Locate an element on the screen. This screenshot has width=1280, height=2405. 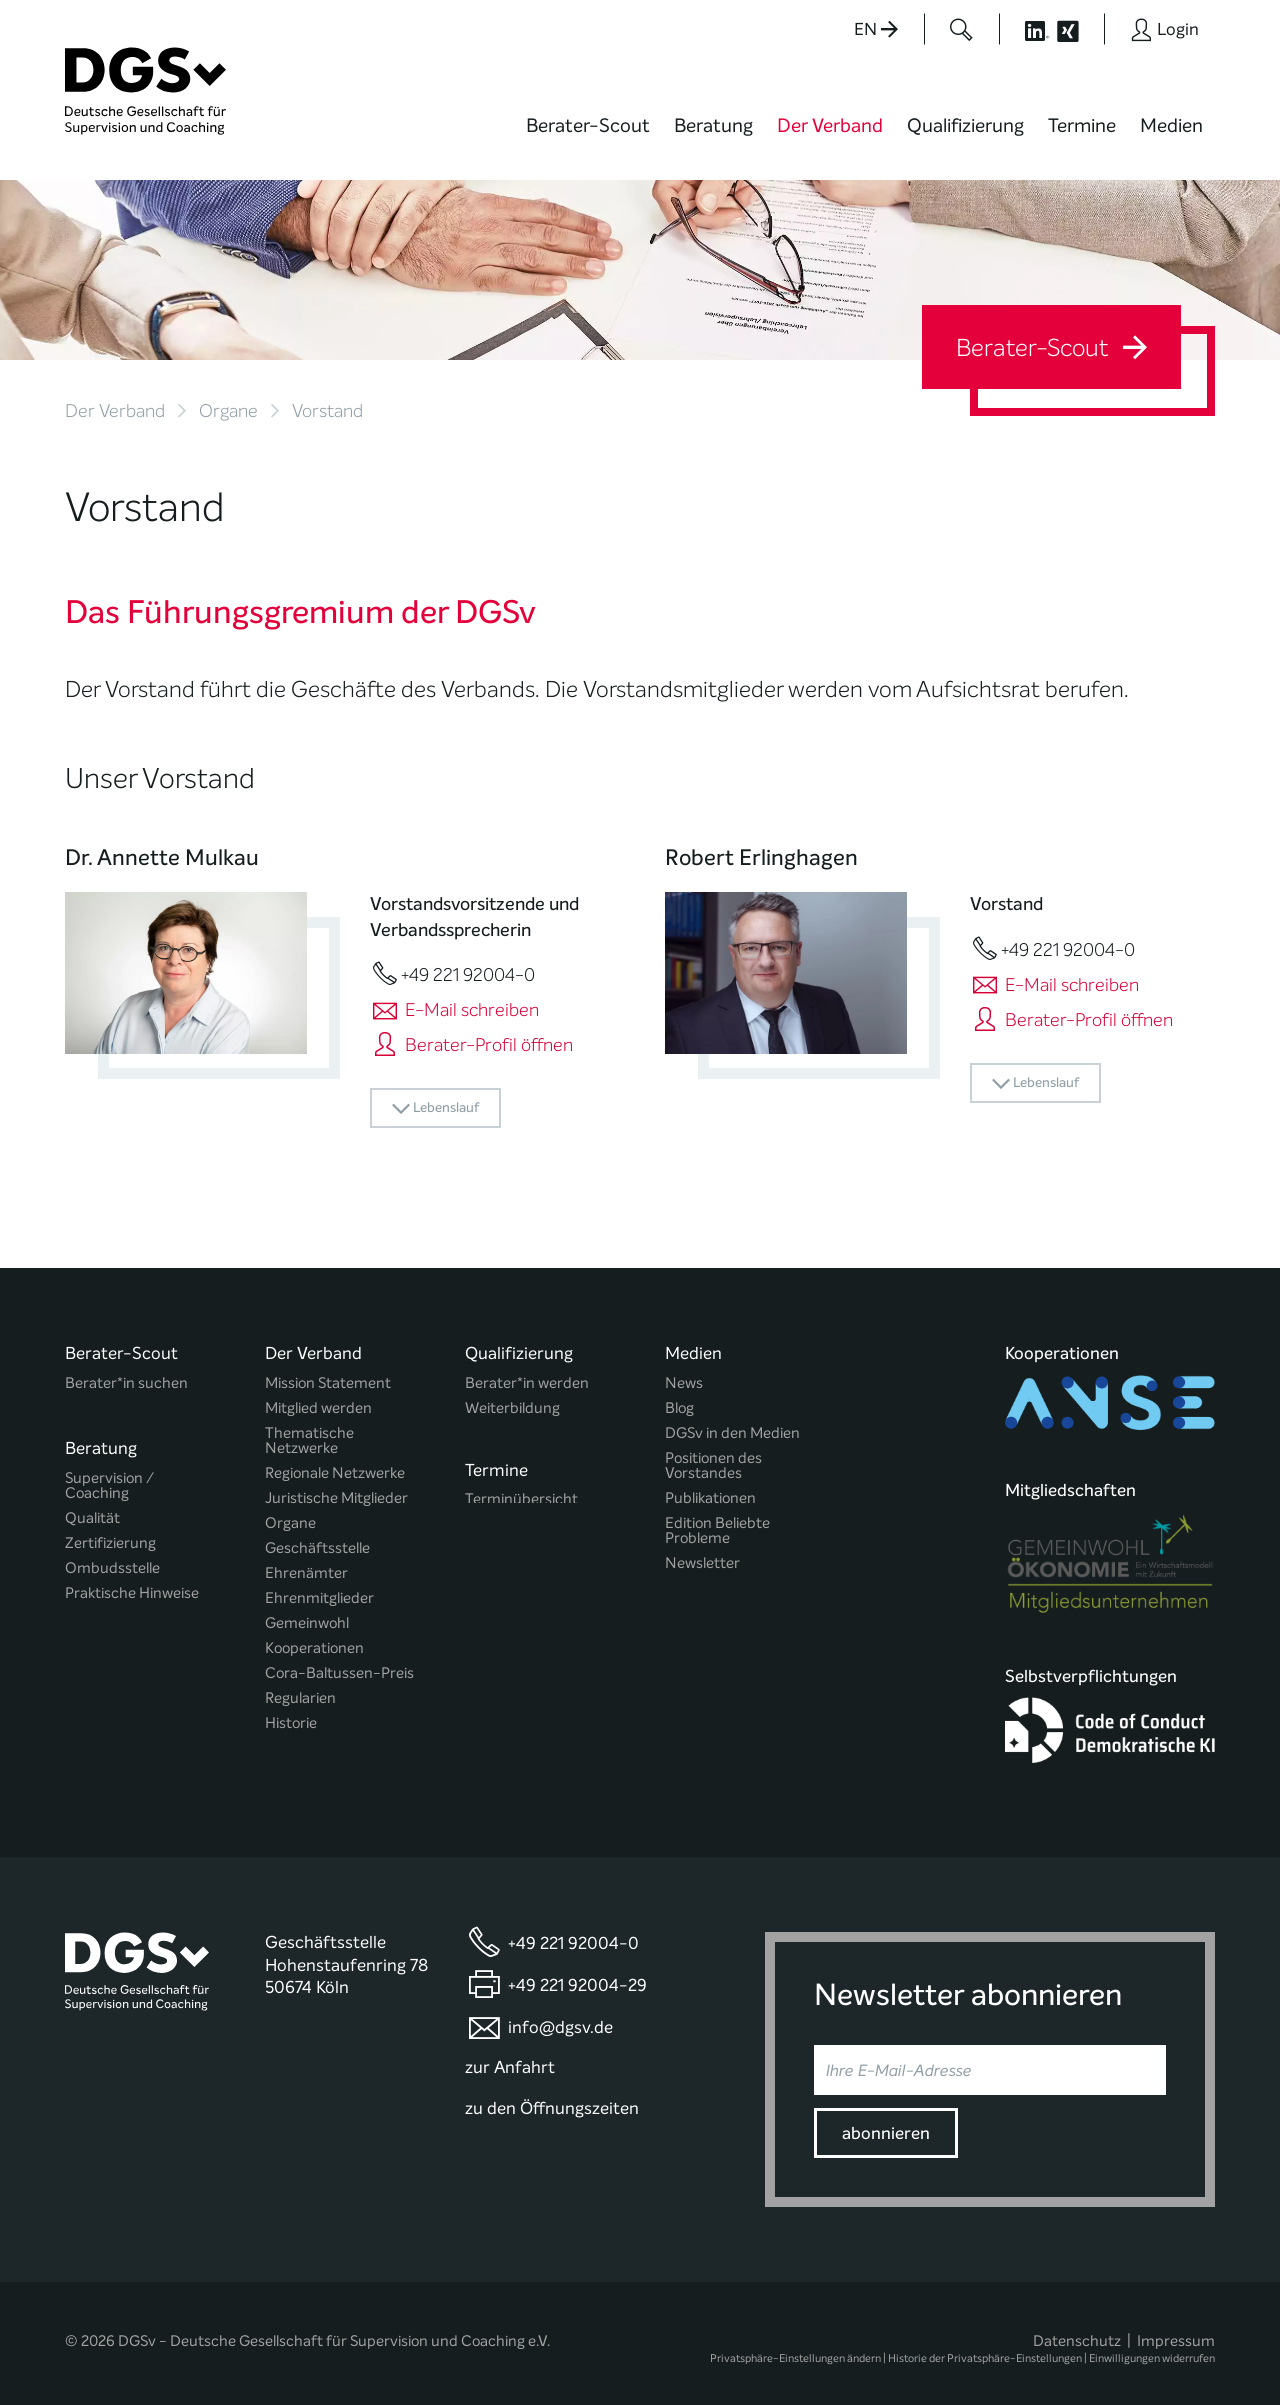
Berater*in suchen is located at coordinates (126, 1383).